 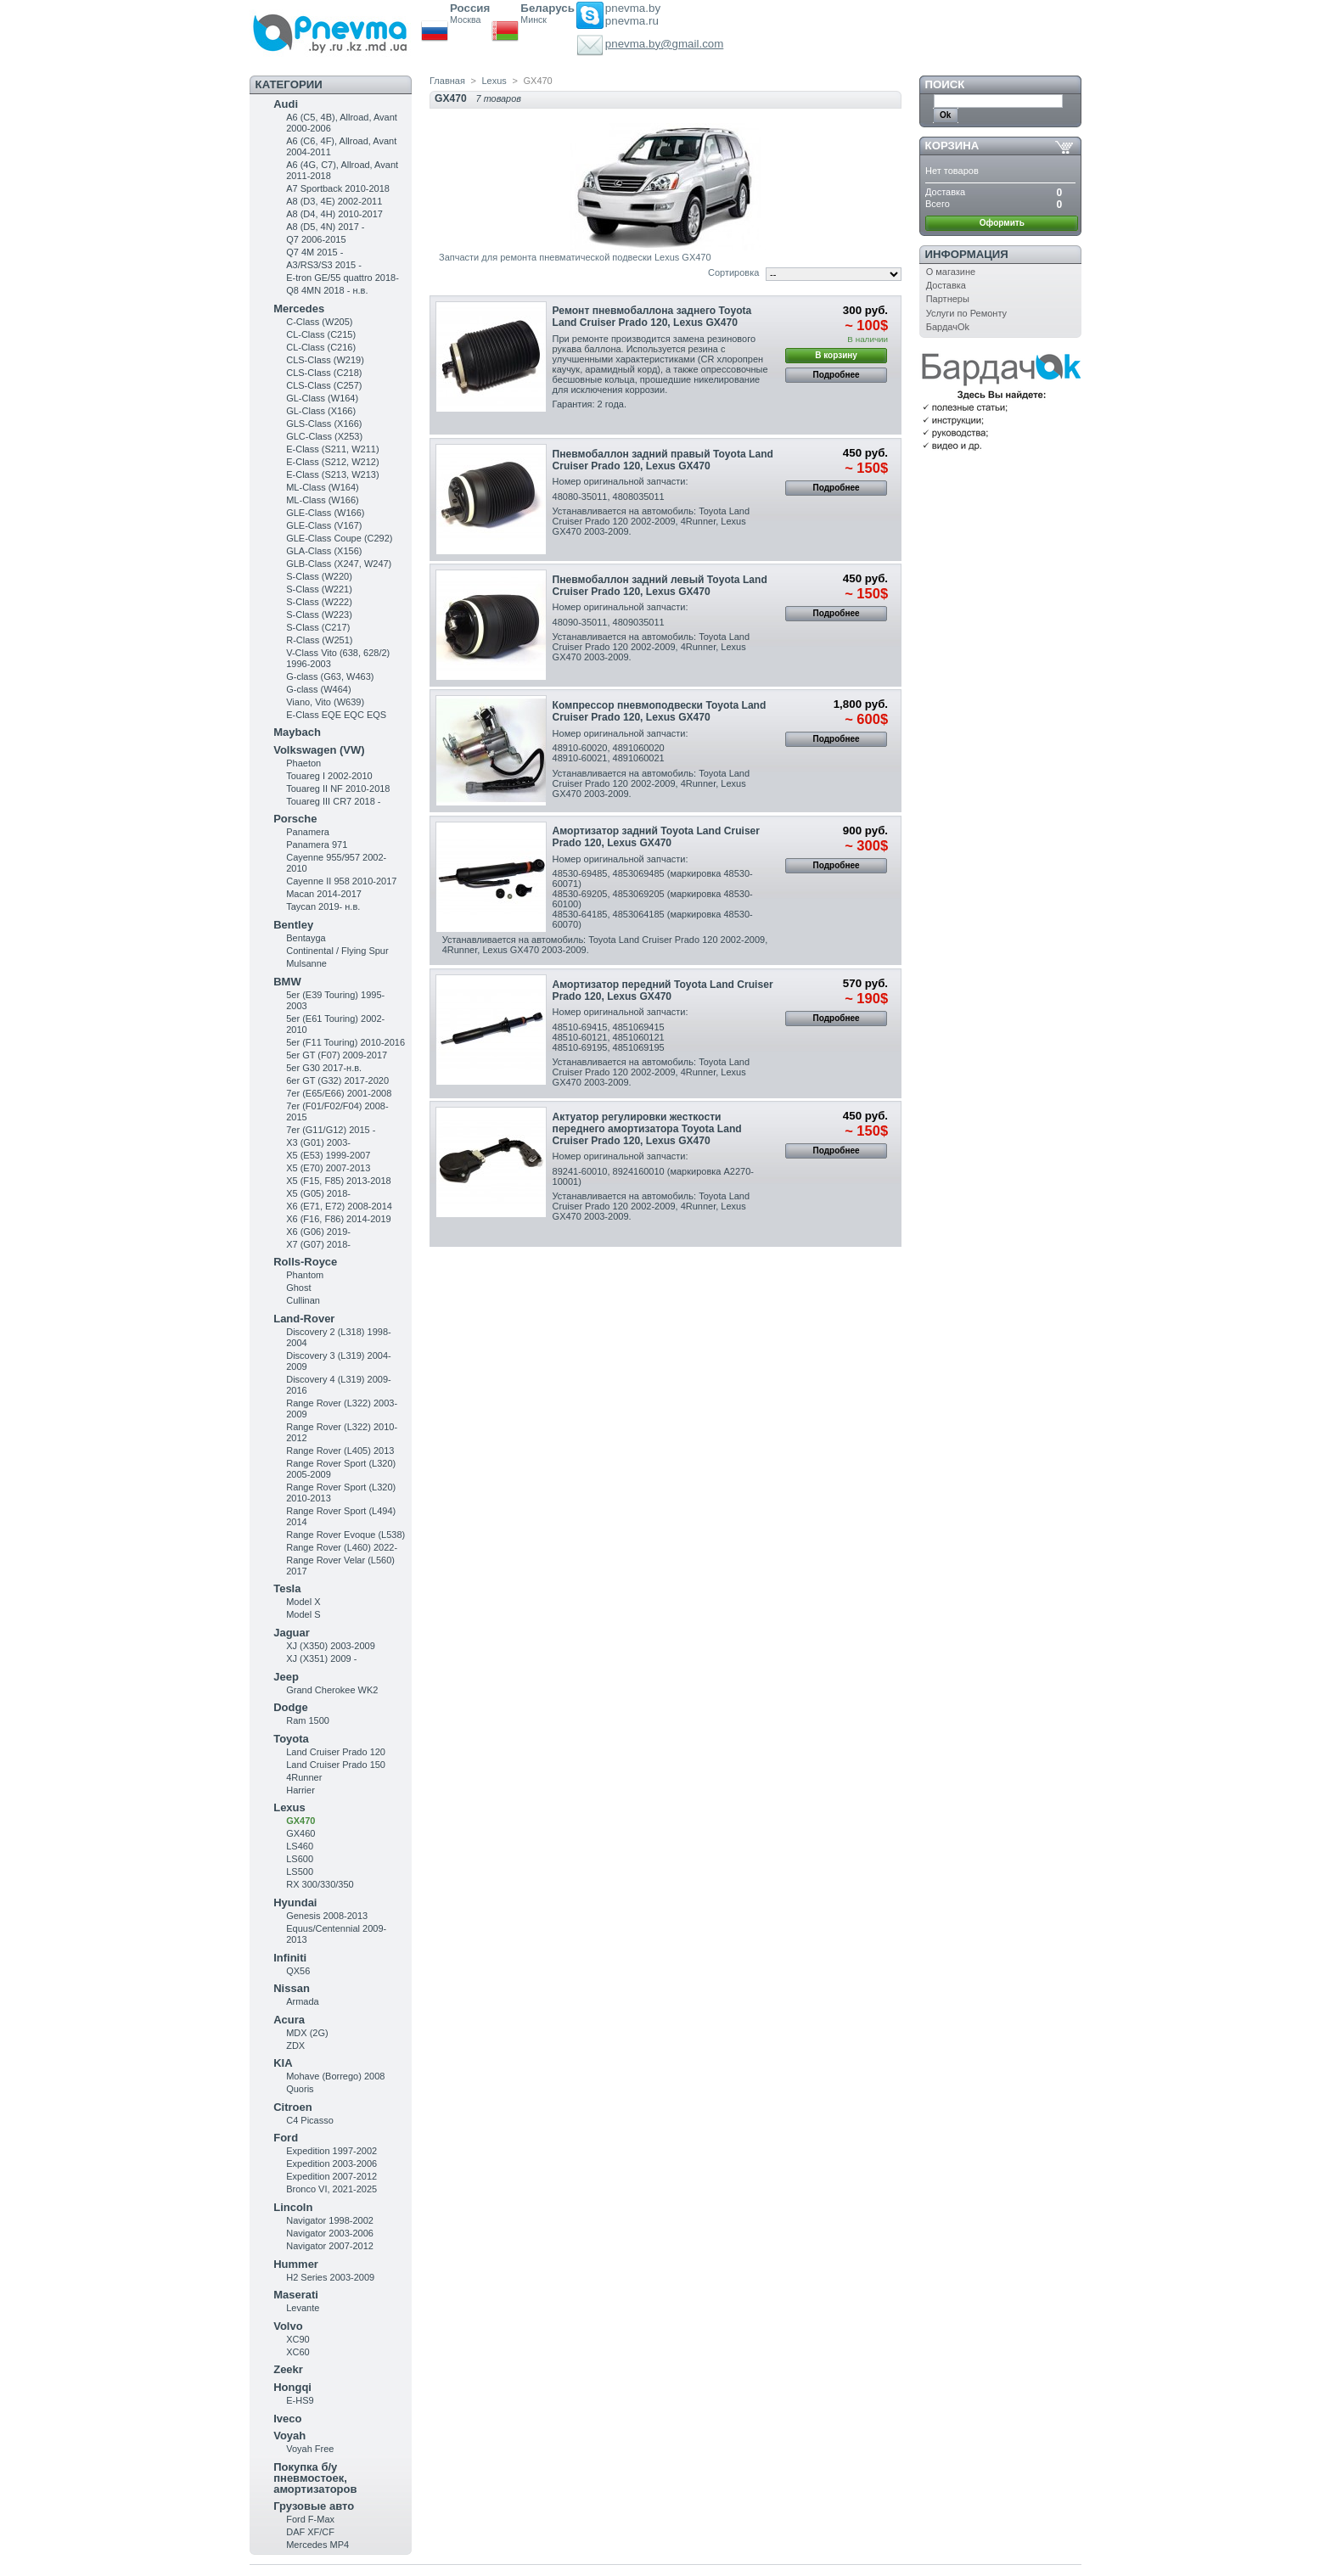 What do you see at coordinates (330, 1646) in the screenshot?
I see `XJ (X350) 2003-2009` at bounding box center [330, 1646].